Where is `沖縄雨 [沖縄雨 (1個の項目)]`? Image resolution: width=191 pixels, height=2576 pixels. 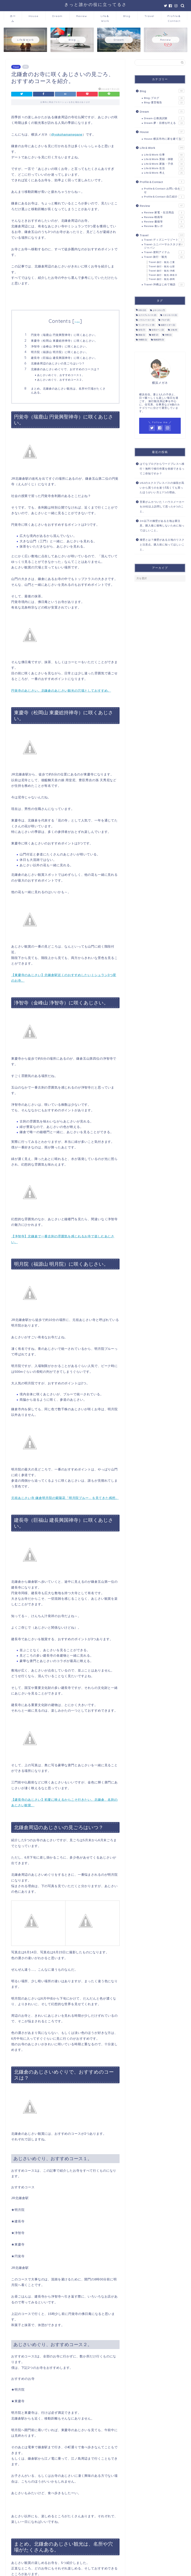
沖縄雨 [沖縄雨 (1個の項目)] is located at coordinates (142, 340).